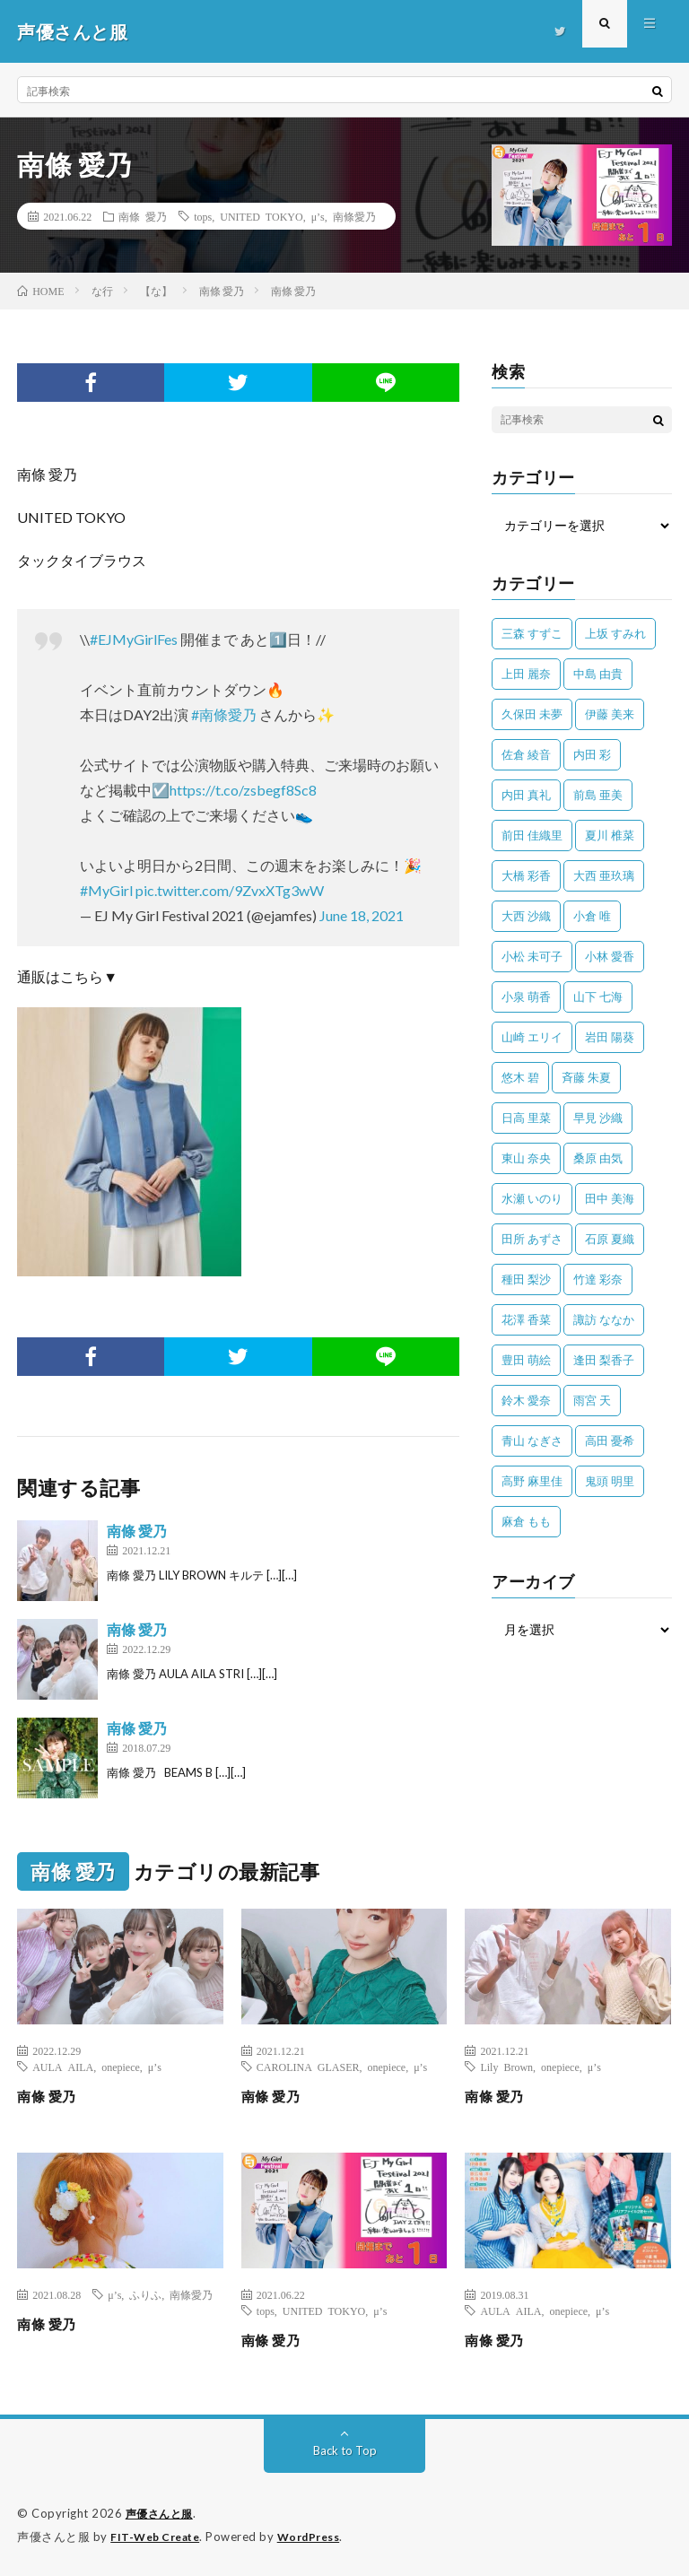 Image resolution: width=689 pixels, height=2576 pixels. Describe the element at coordinates (243, 789) in the screenshot. I see `https://t.co/zsbegf8Sc8` at that location.